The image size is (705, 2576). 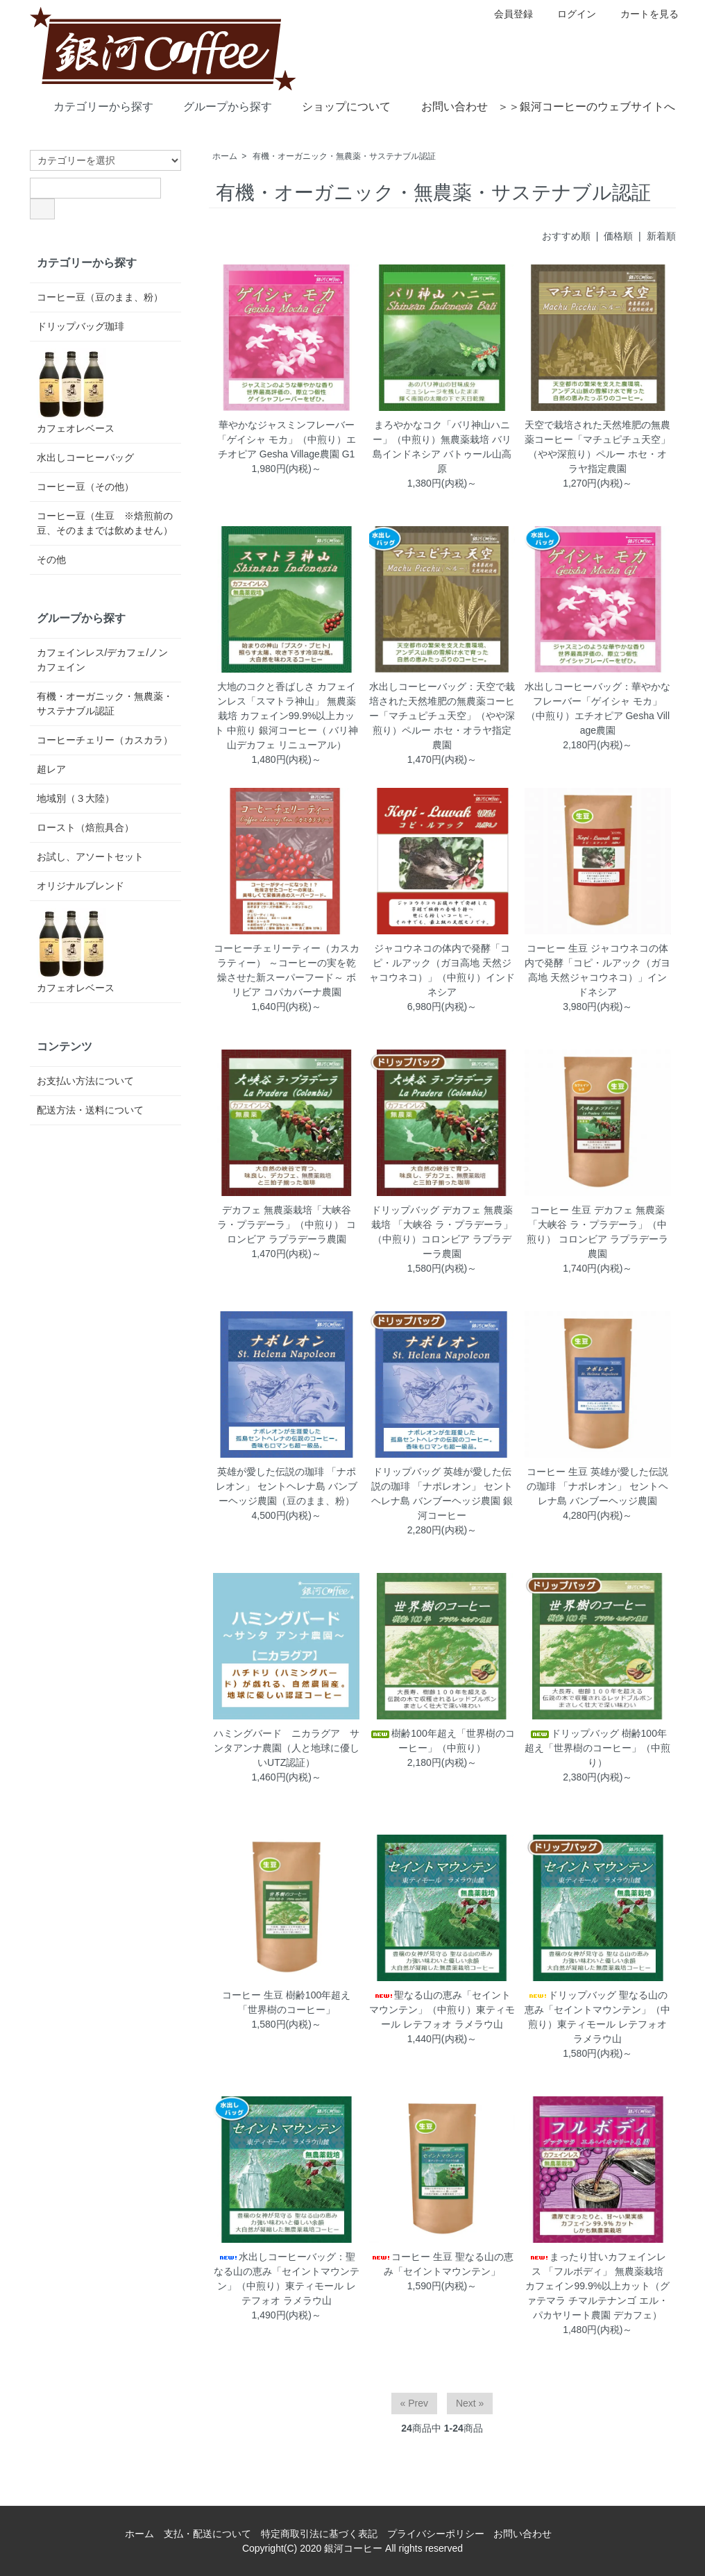 I want to click on ログイン, so click(x=569, y=13).